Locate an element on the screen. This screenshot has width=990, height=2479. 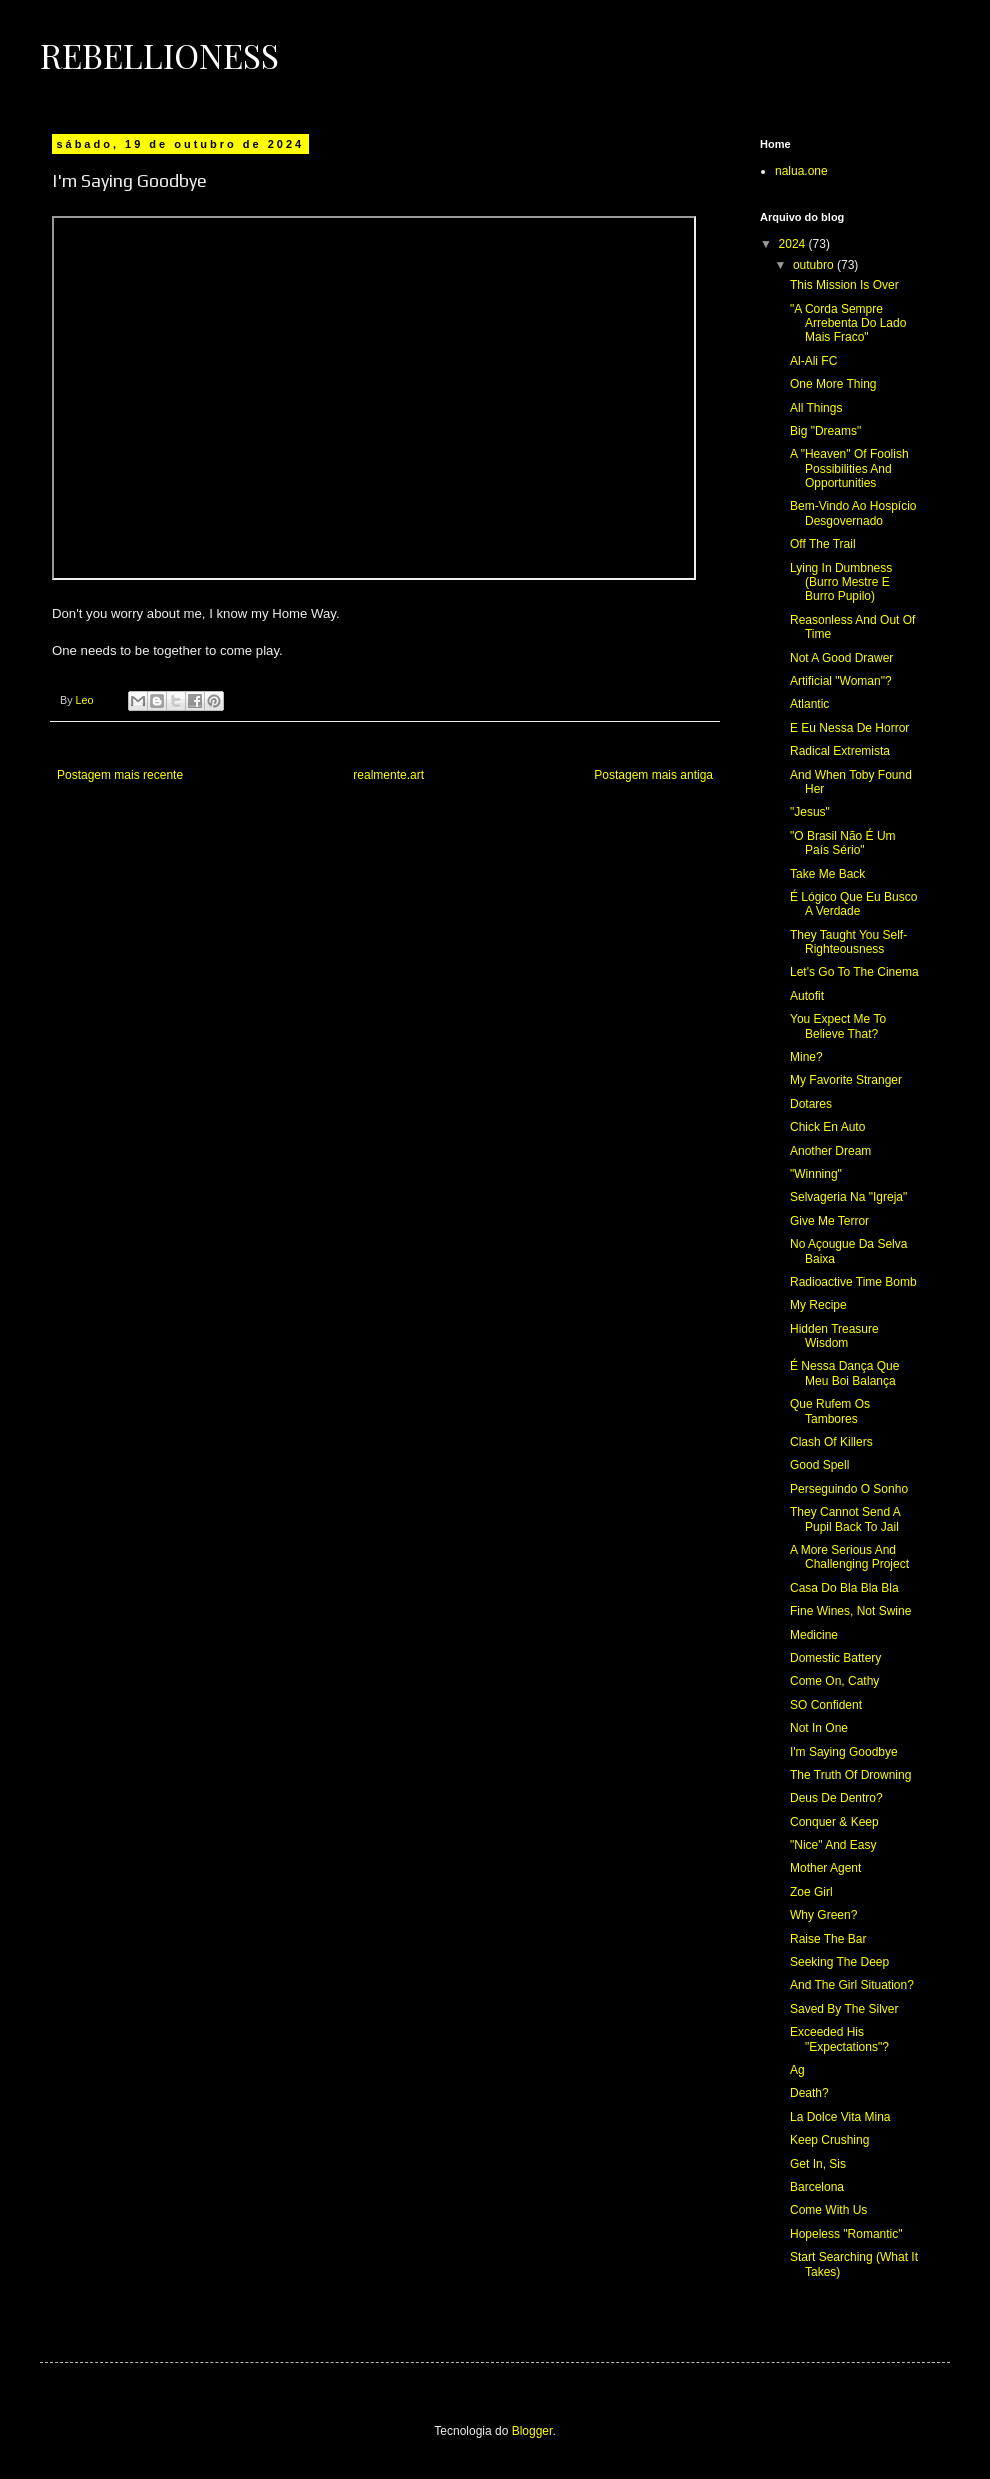
É Nessa Dança Que Meu Boi Balança is located at coordinates (844, 1373).